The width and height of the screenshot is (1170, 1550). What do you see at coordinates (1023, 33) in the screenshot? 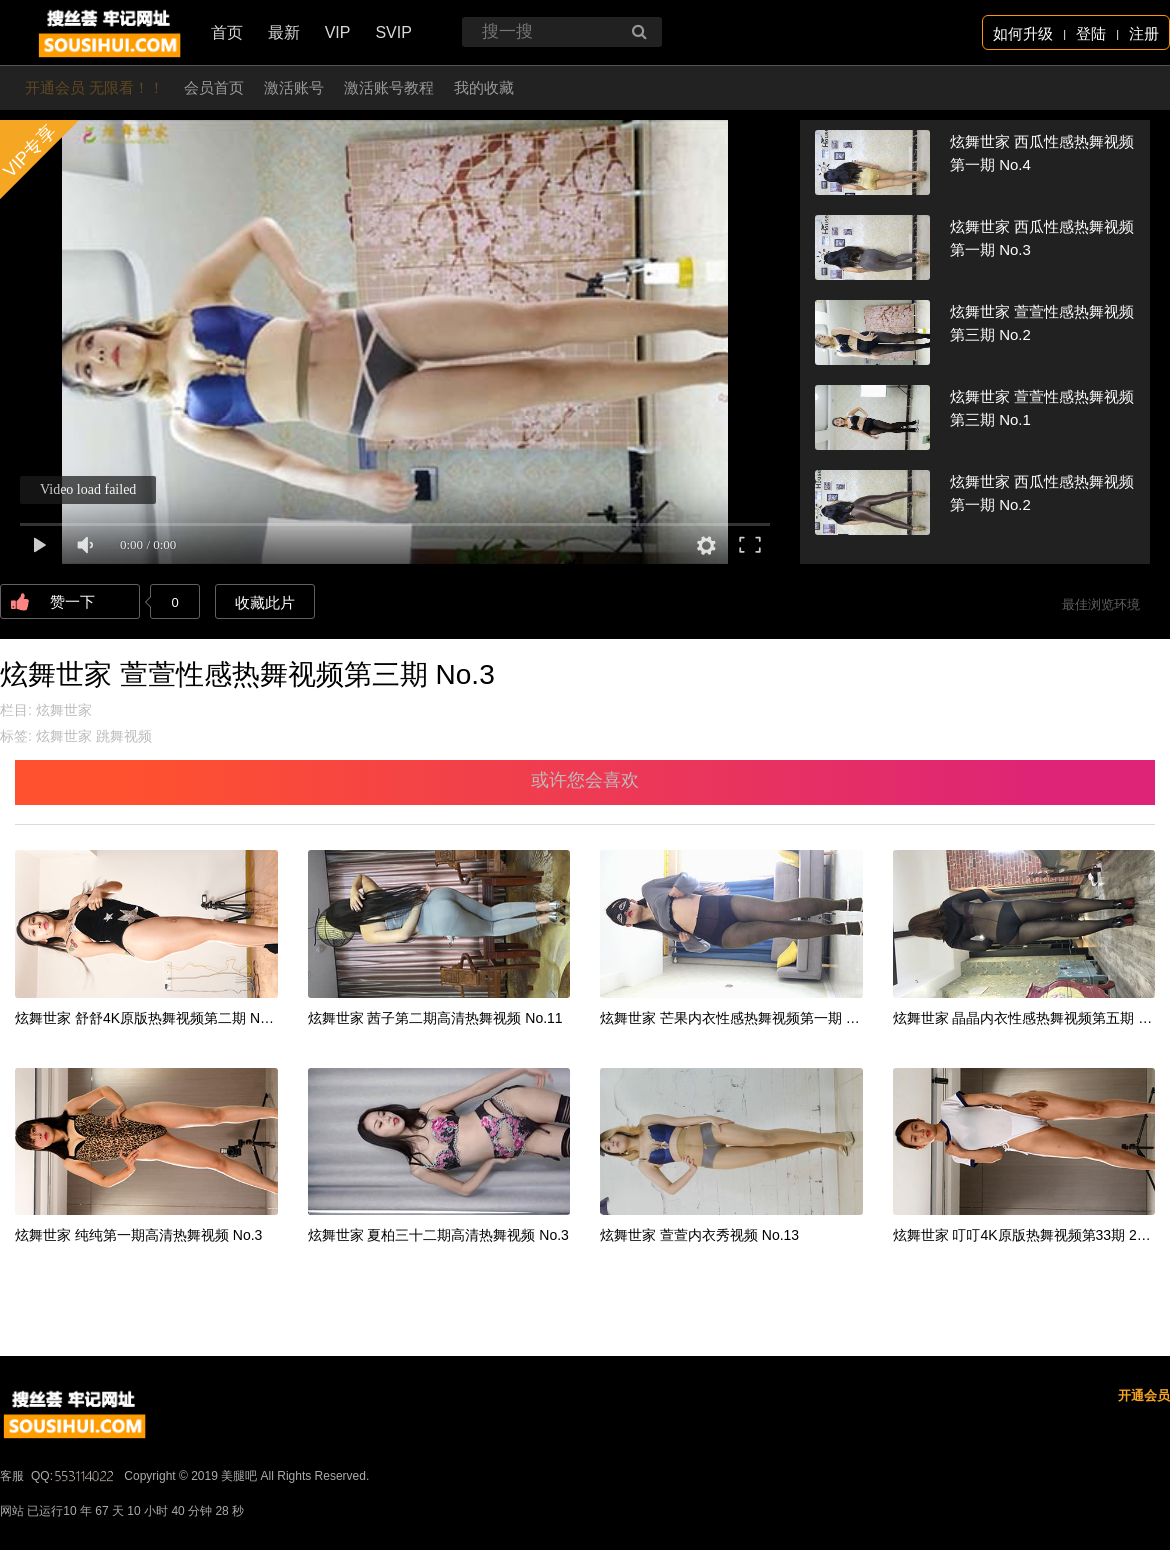
I see `如何升级` at bounding box center [1023, 33].